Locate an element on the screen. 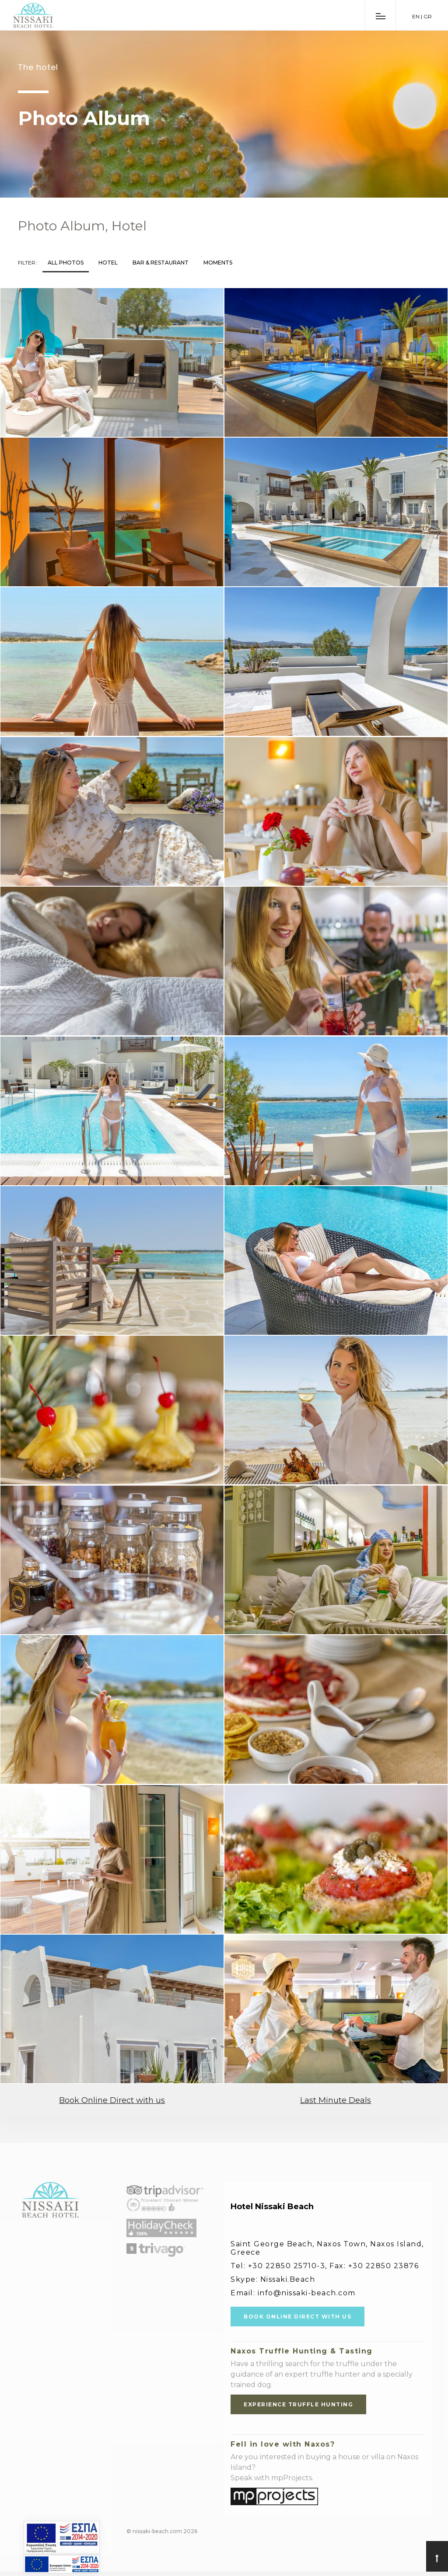 This screenshot has width=448, height=2576. Last Minute Deals is located at coordinates (335, 2100).